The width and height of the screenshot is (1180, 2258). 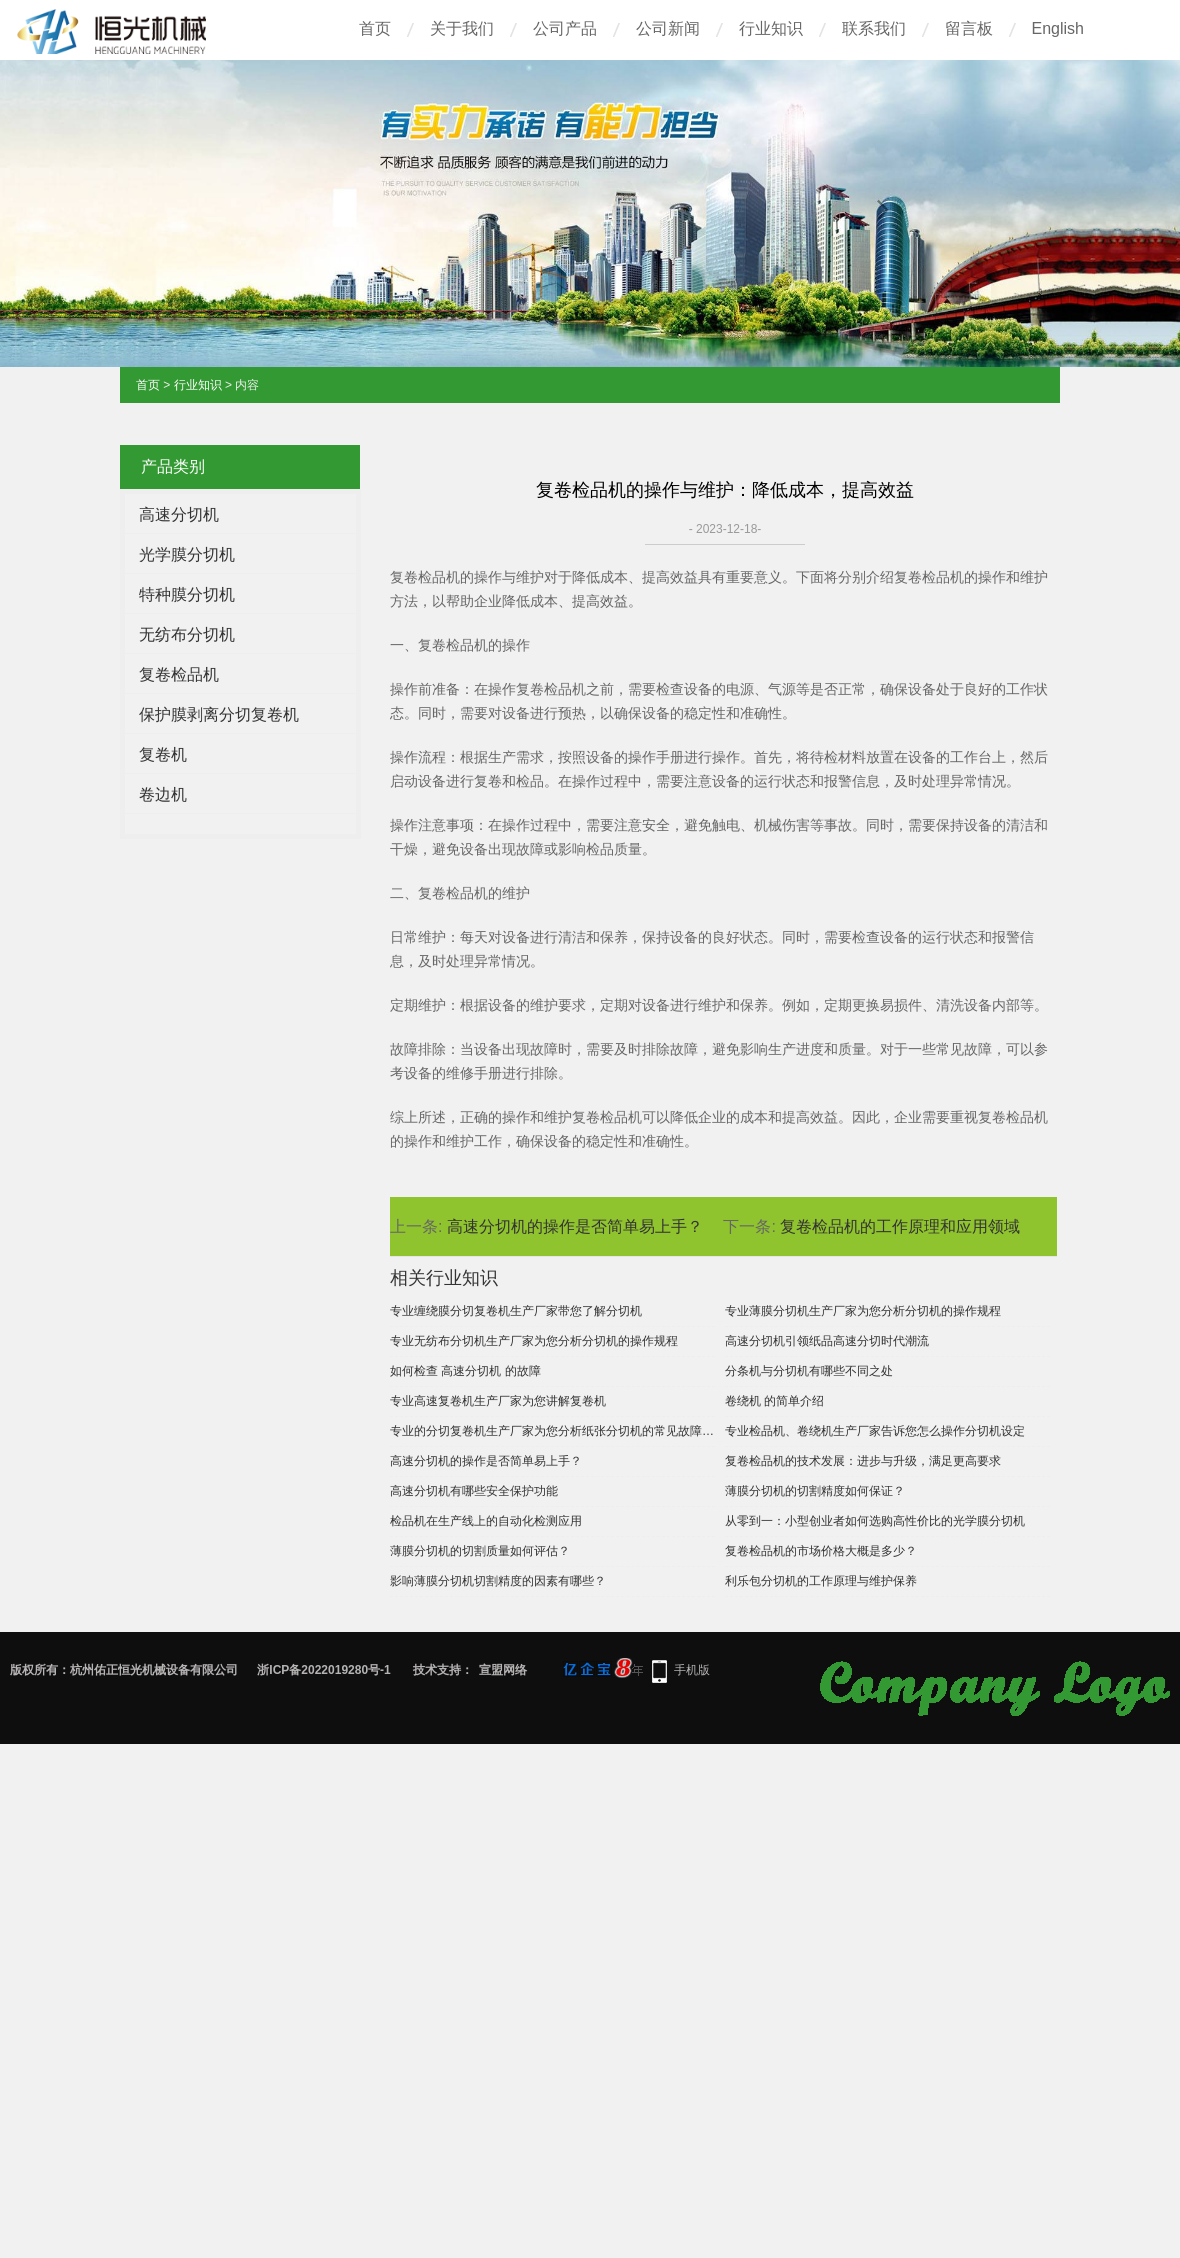 What do you see at coordinates (875, 1521) in the screenshot?
I see `从零到一：小型创业者如何选购高性价比的光学膜分切机` at bounding box center [875, 1521].